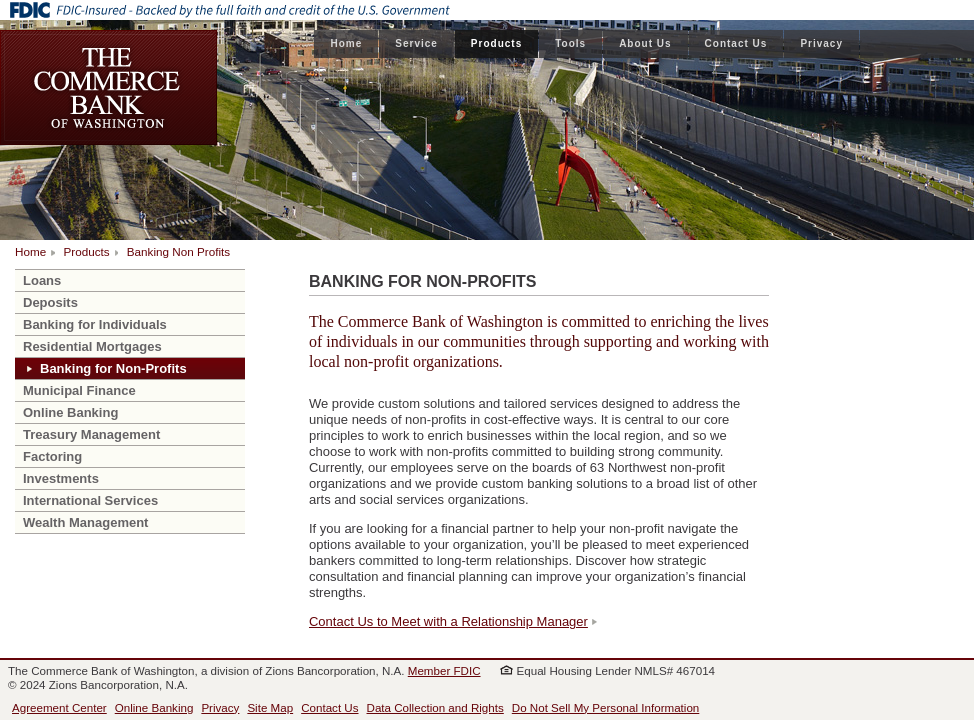 This screenshot has width=974, height=720. I want to click on Residential Mortgages, so click(92, 346).